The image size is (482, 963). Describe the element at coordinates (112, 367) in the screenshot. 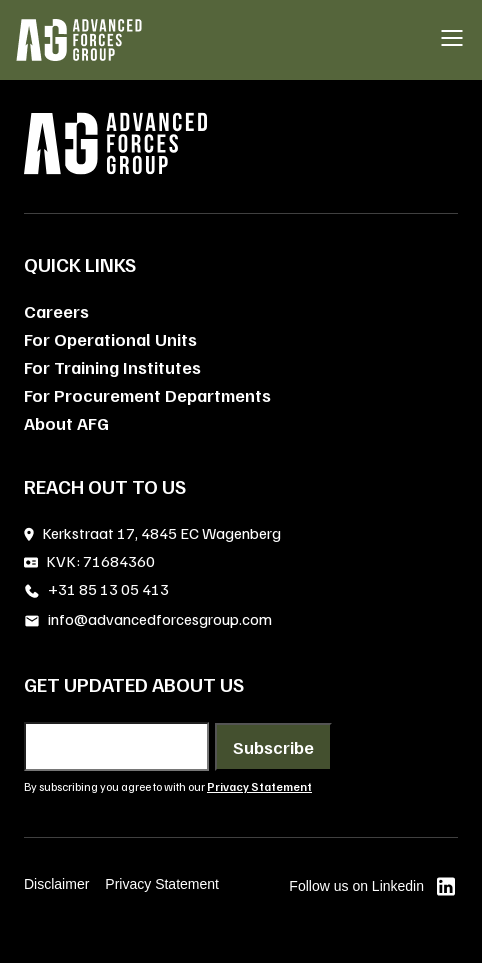

I see `For Training Institutes` at that location.